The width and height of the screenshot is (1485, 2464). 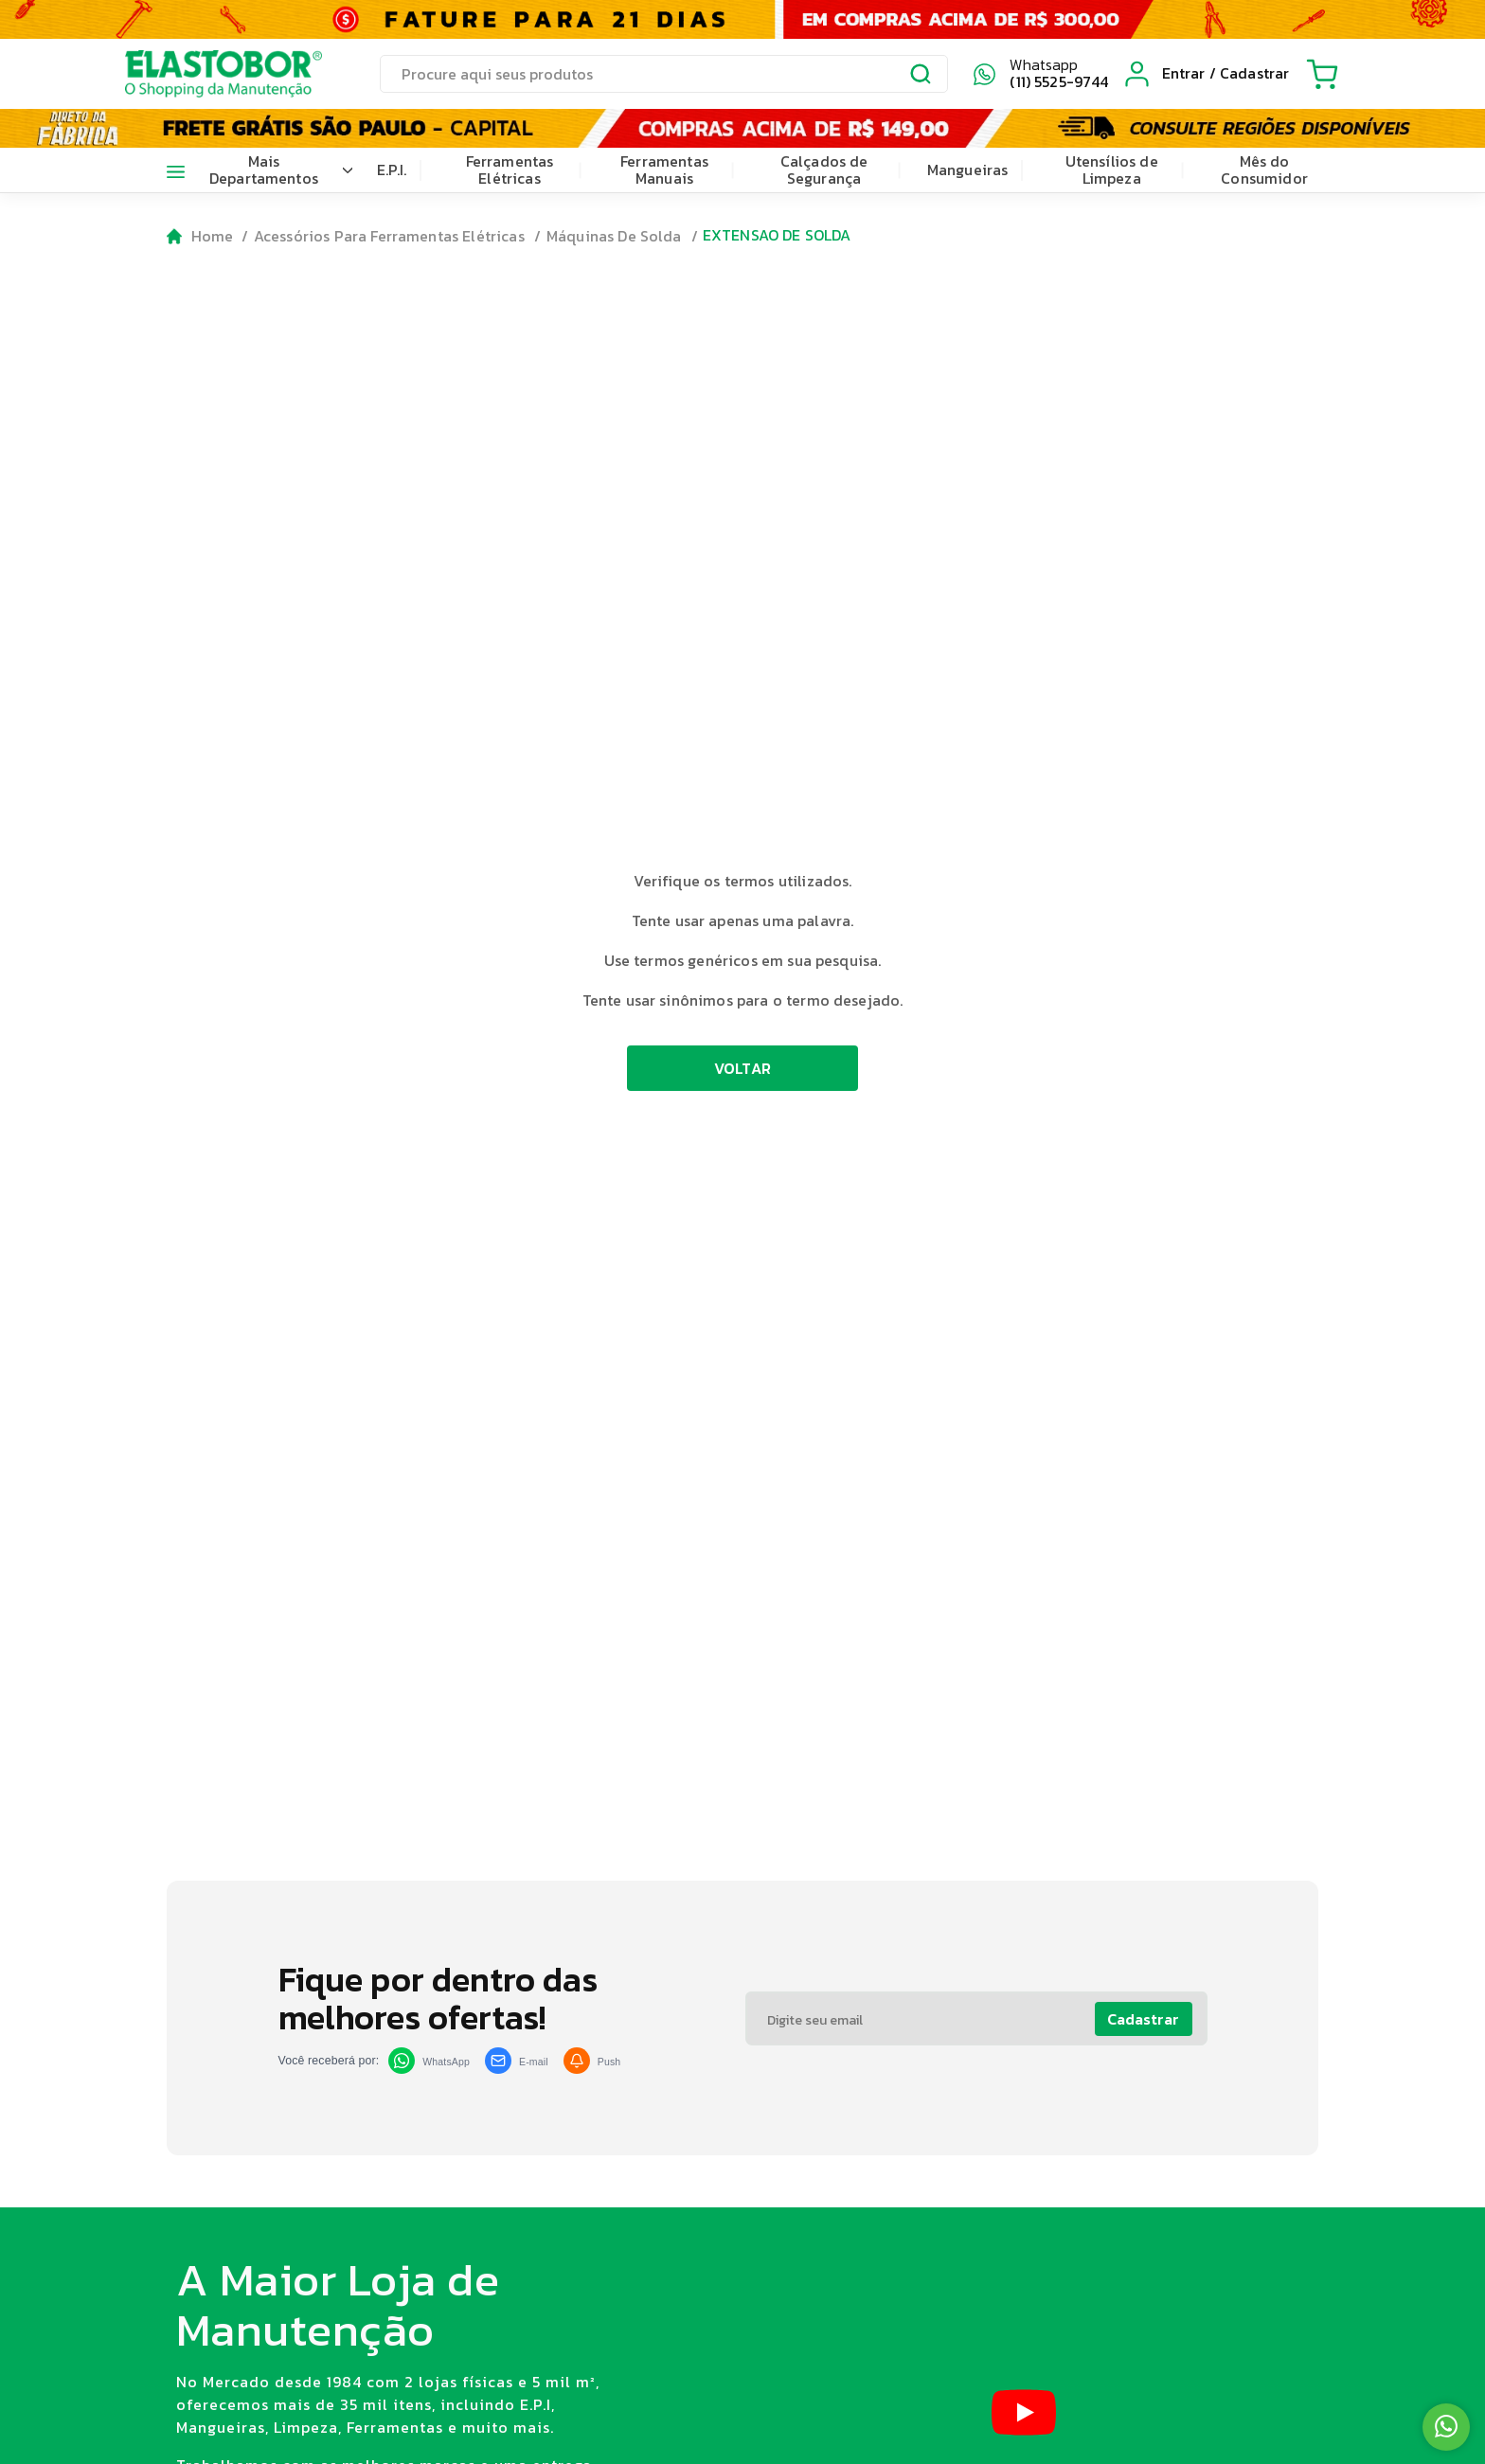 I want to click on [Cart with 0 items], so click(x=1322, y=74).